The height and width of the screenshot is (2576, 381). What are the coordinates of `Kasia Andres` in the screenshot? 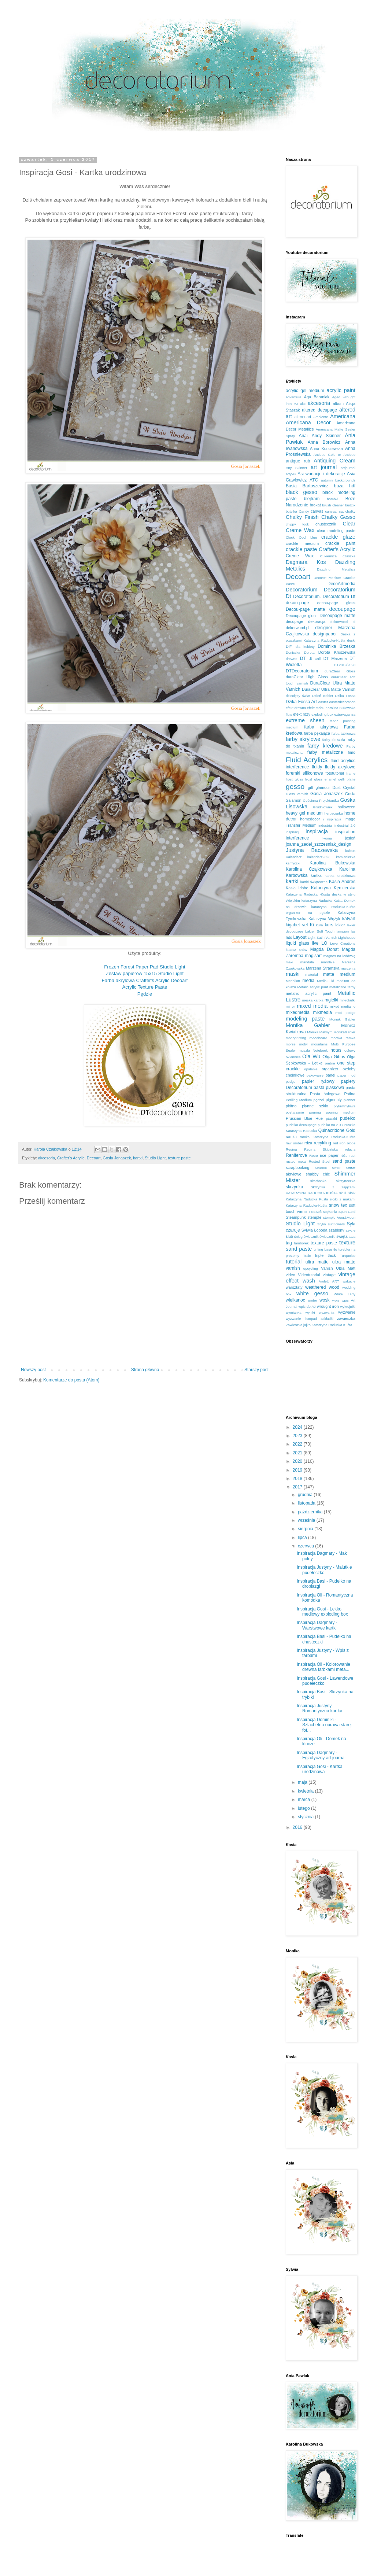 It's located at (342, 881).